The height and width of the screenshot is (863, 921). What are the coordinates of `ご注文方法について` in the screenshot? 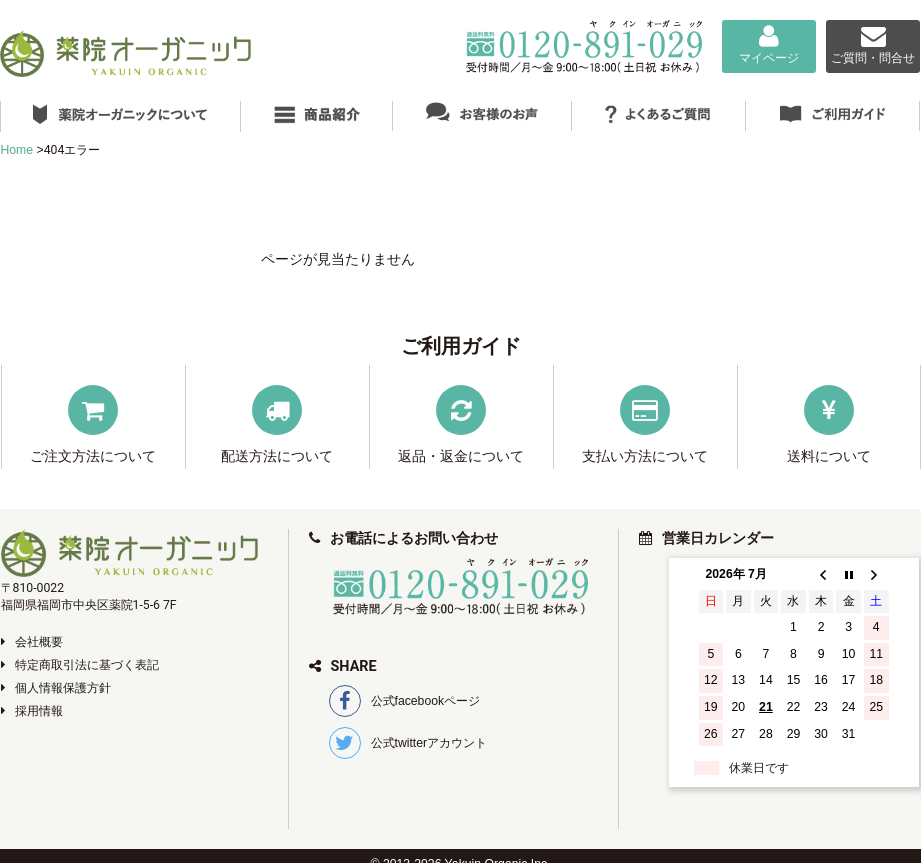 It's located at (93, 456).